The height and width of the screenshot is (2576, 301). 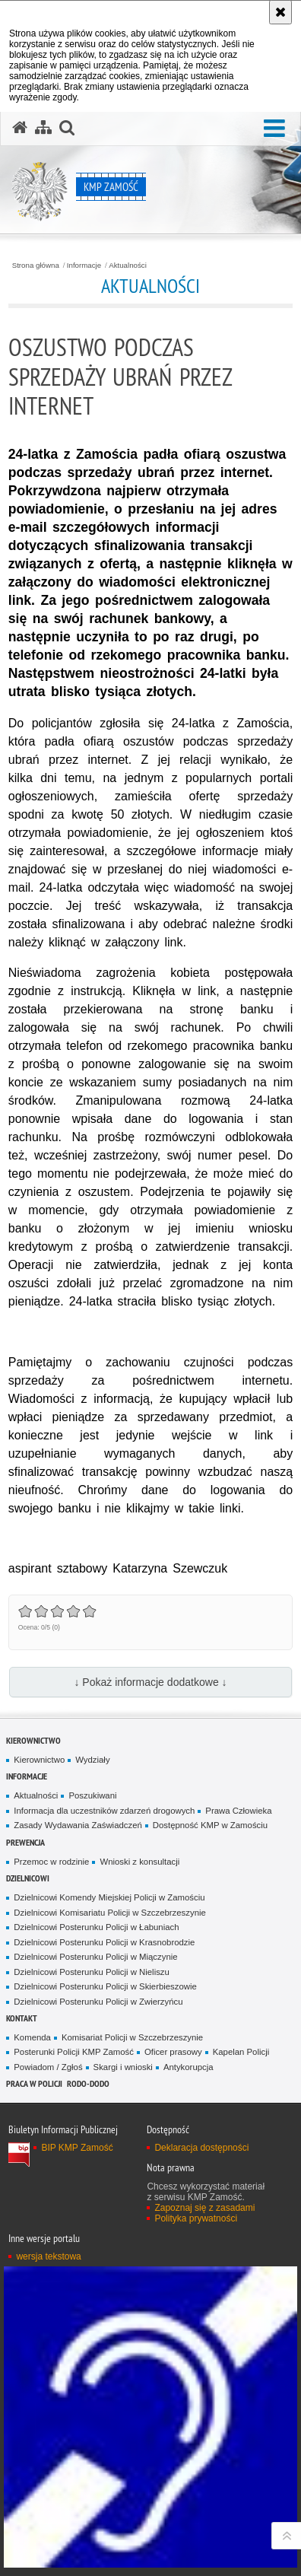 What do you see at coordinates (33, 1740) in the screenshot?
I see `Kierownictwo` at bounding box center [33, 1740].